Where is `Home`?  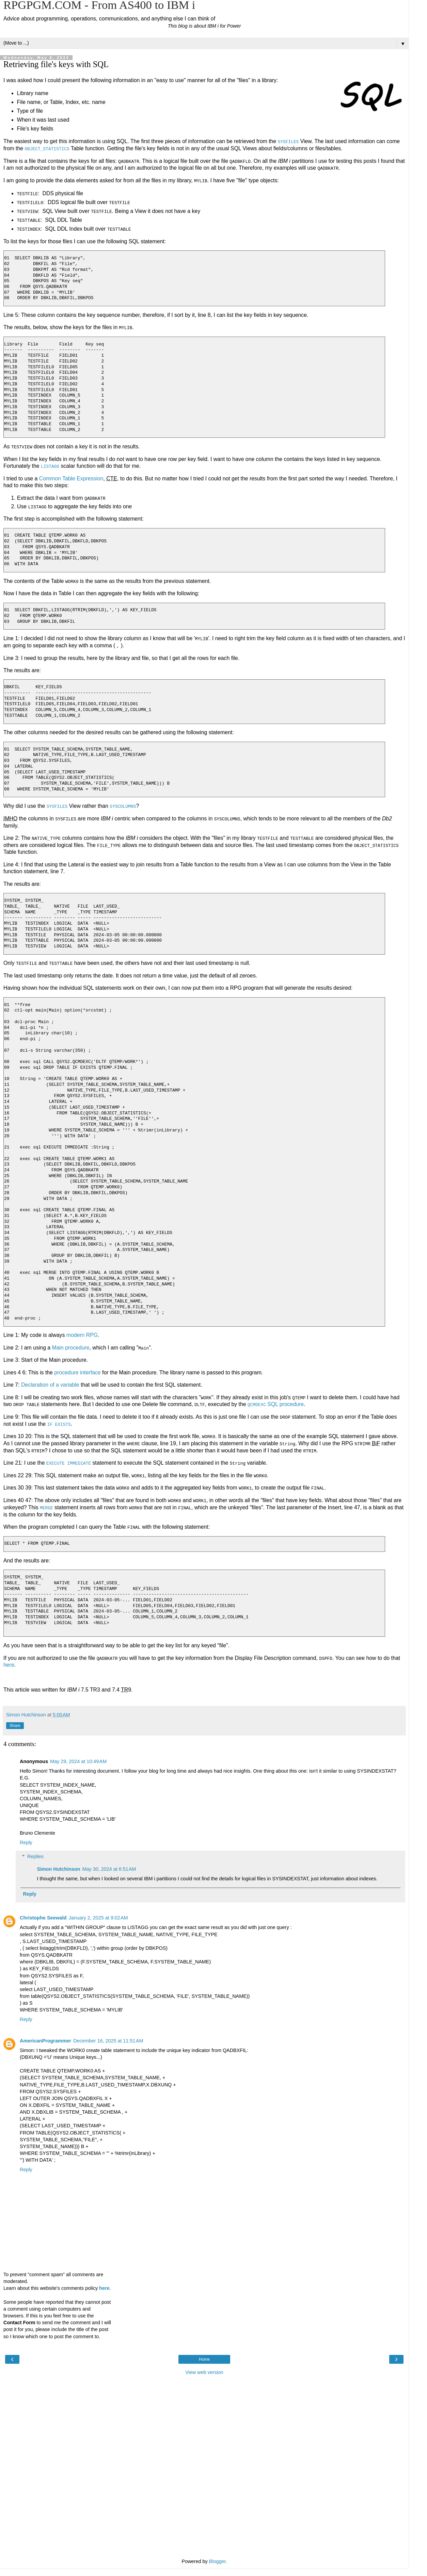 Home is located at coordinates (204, 2357).